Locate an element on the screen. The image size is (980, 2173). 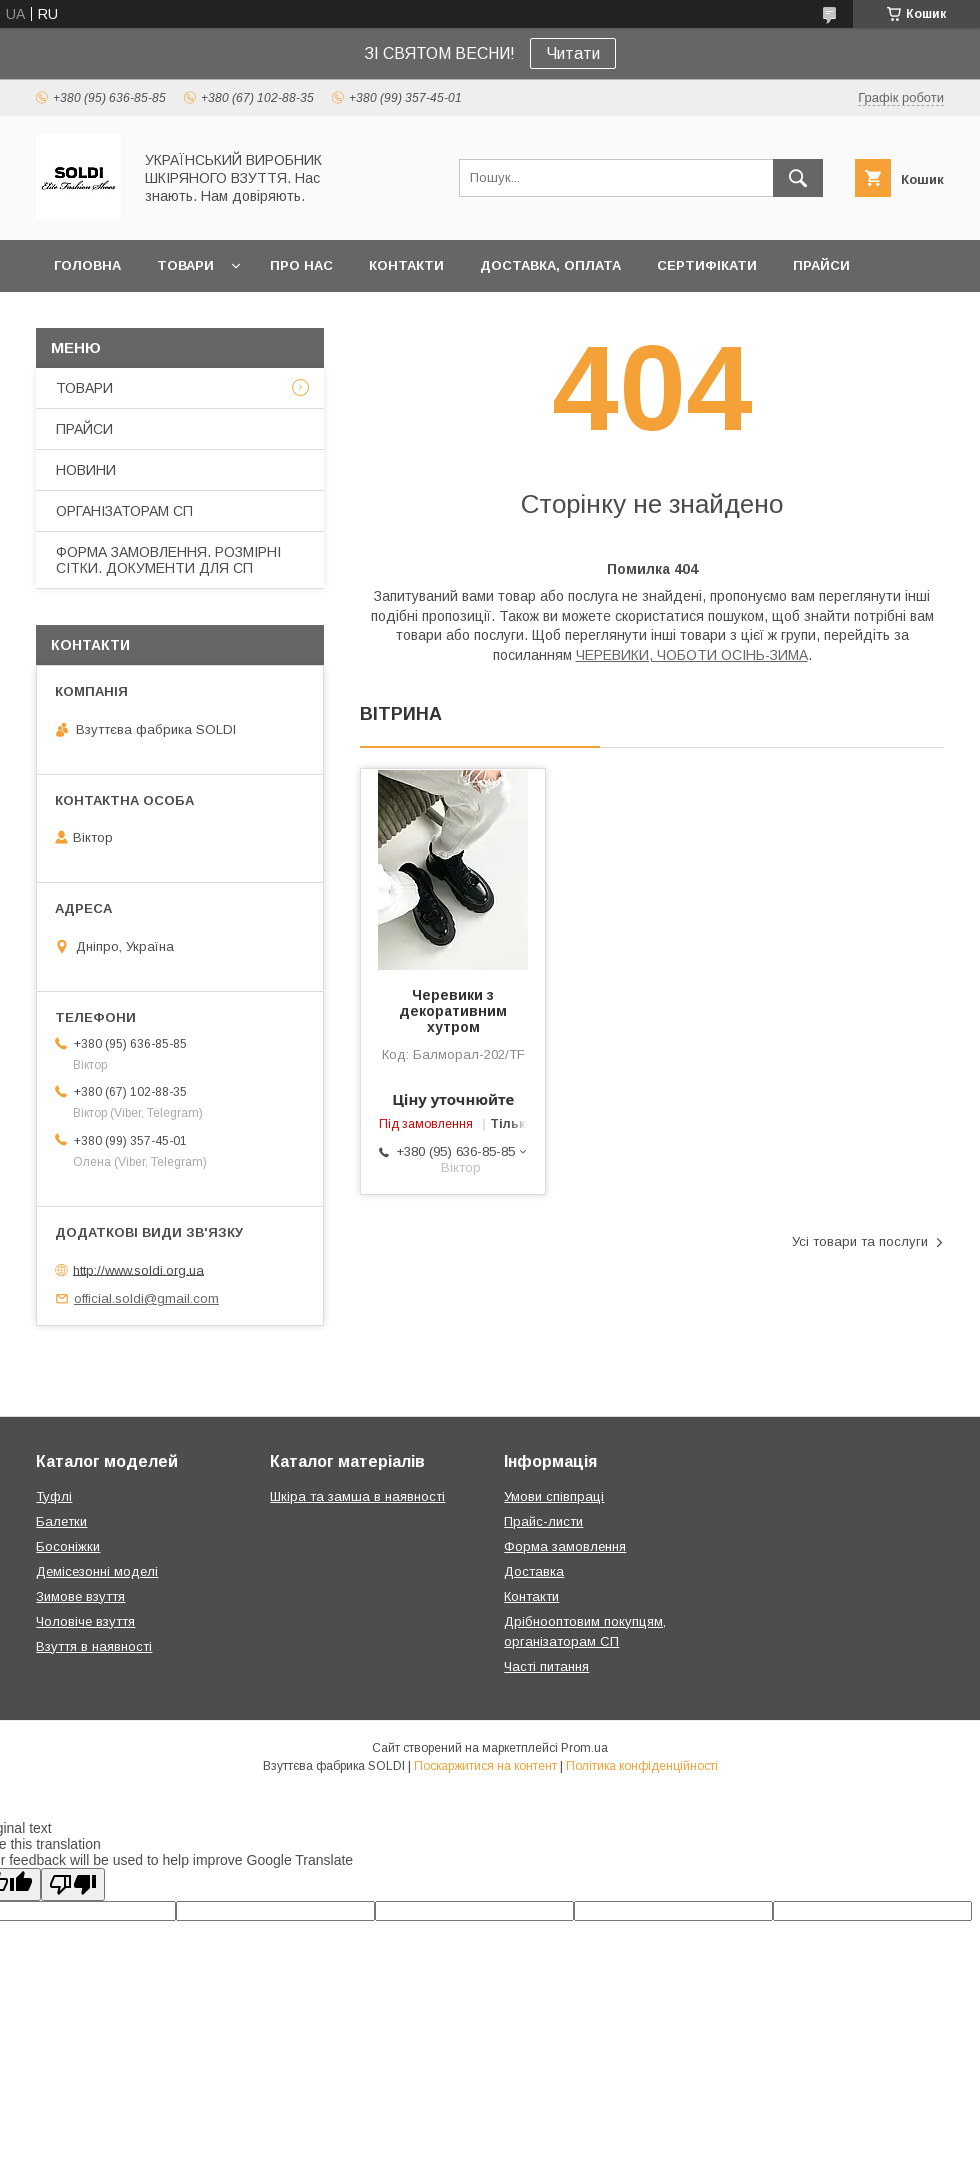
ГОЛОВНА is located at coordinates (87, 265).